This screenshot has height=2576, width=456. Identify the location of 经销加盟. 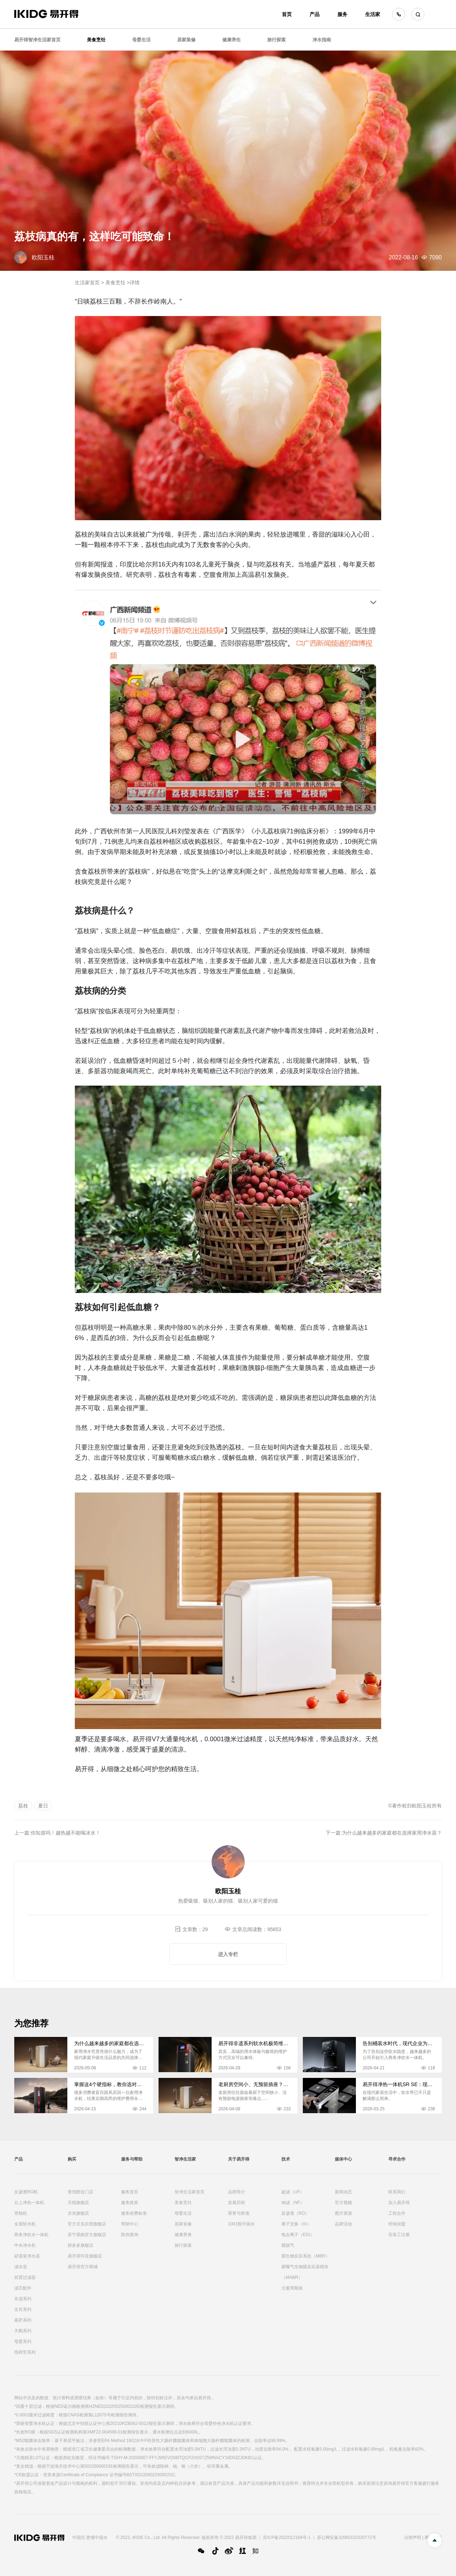
(396, 2223).